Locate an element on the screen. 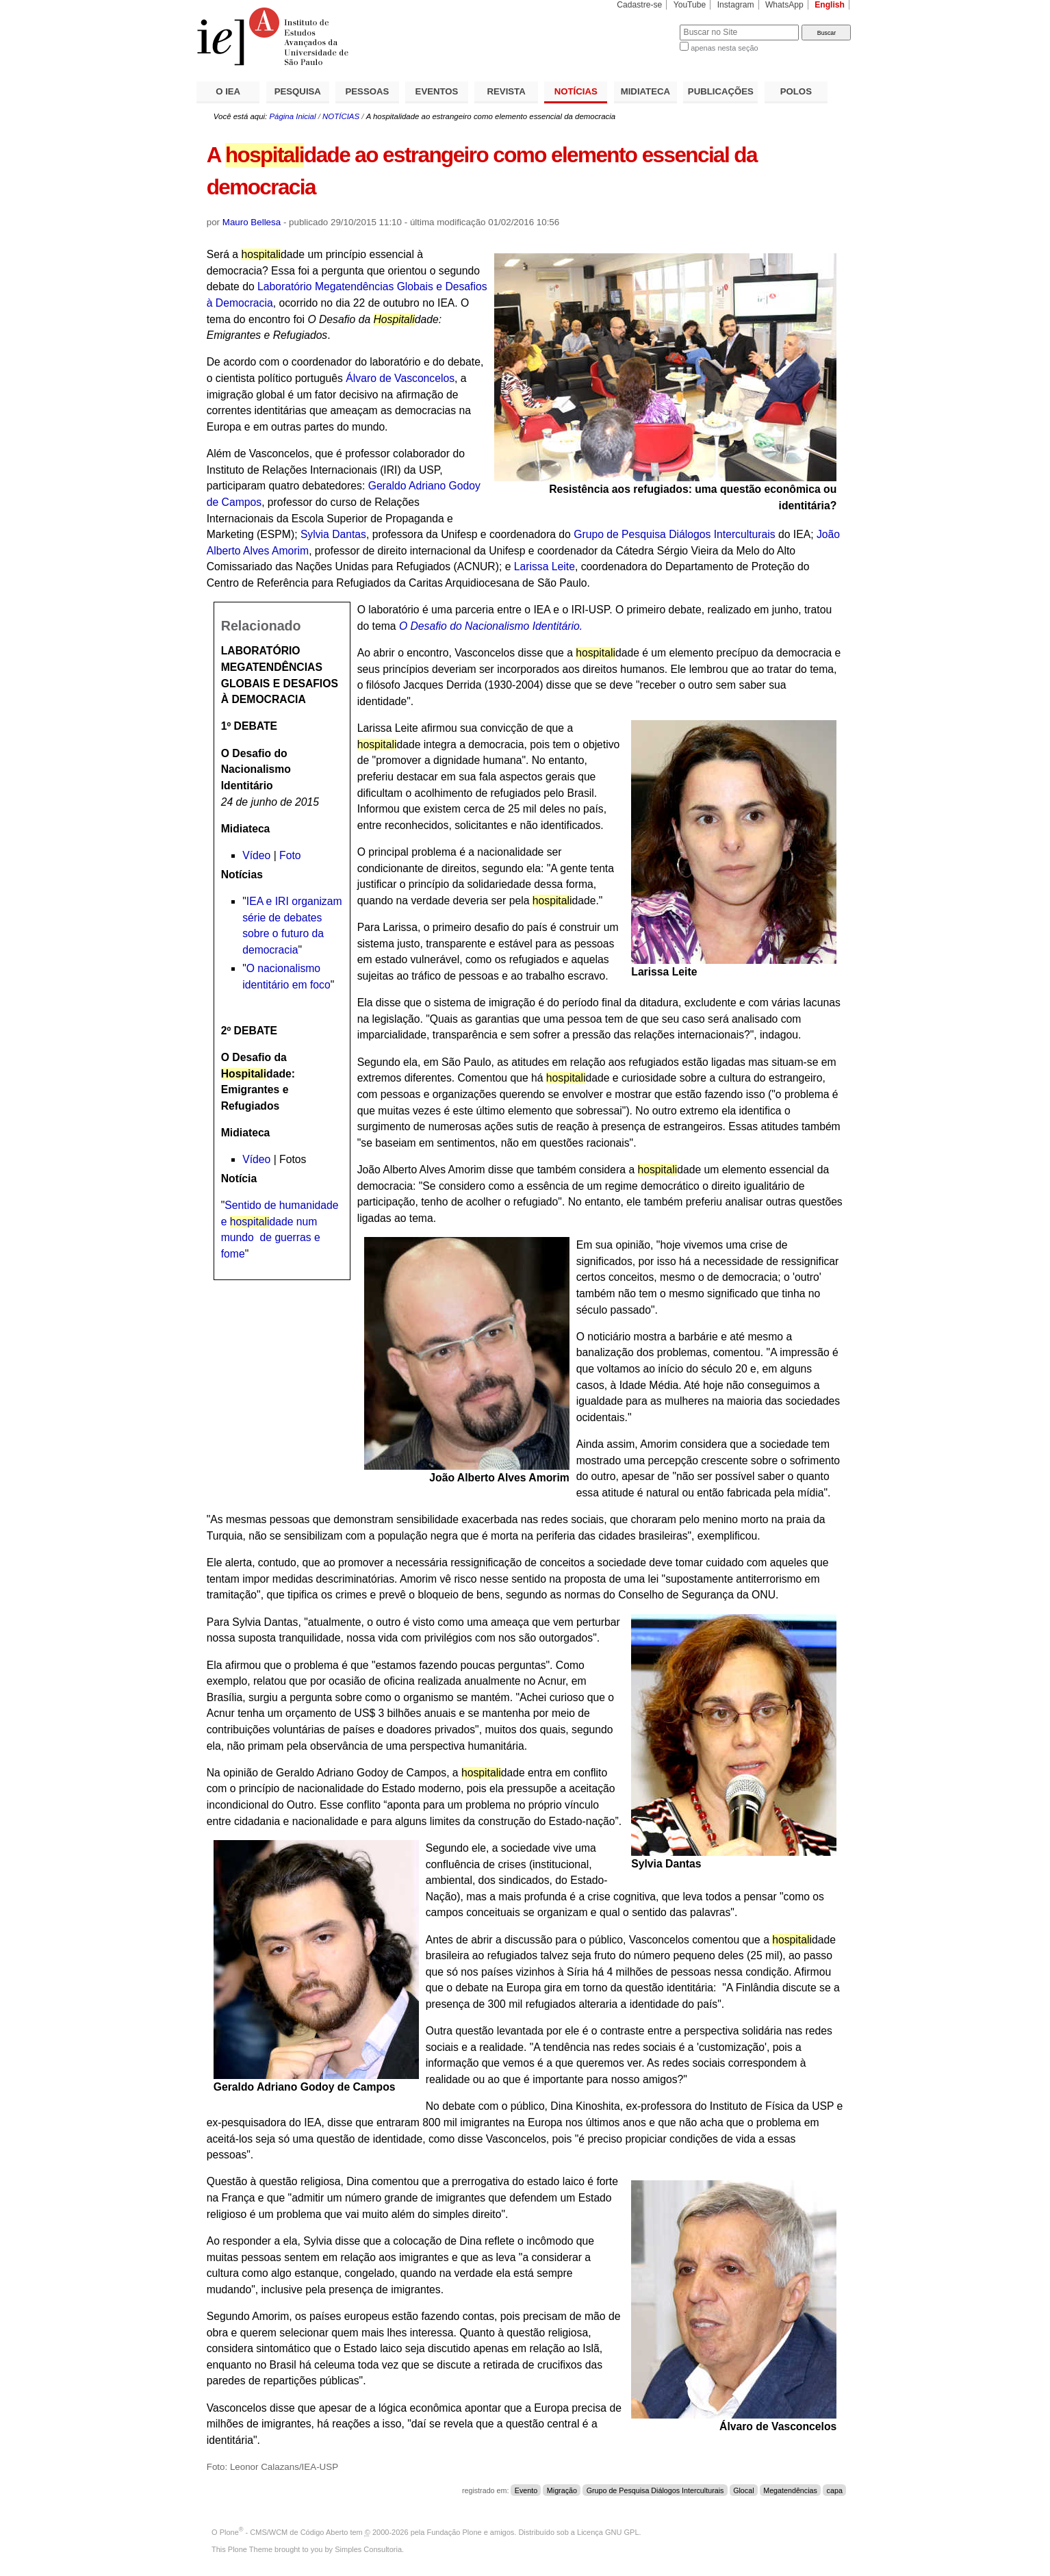 Image resolution: width=1050 pixels, height=2576 pixels. PESQUISA is located at coordinates (297, 91).